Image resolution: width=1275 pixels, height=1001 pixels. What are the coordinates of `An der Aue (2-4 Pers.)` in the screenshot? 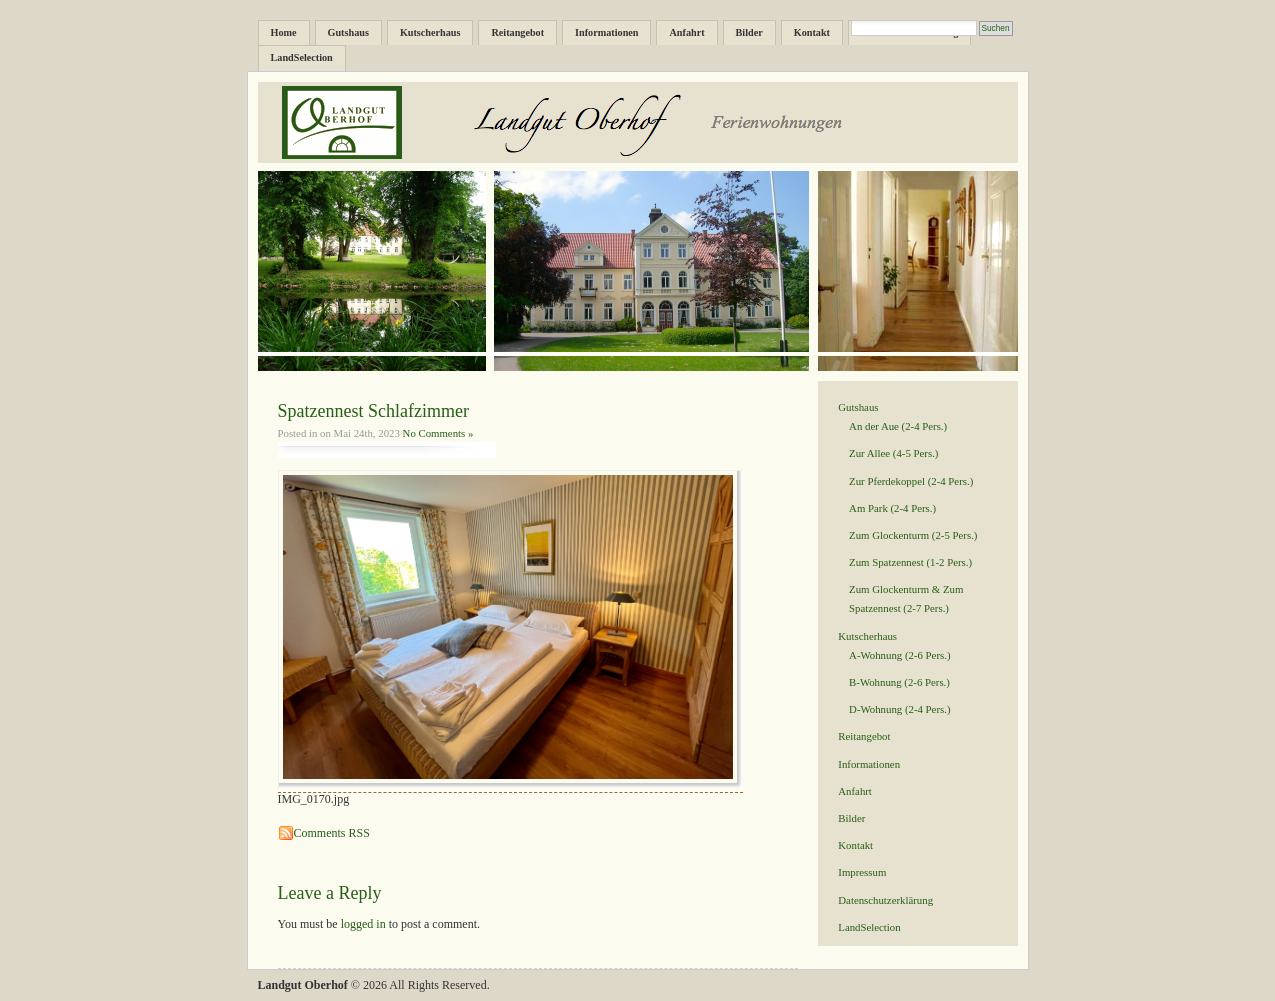 It's located at (898, 426).